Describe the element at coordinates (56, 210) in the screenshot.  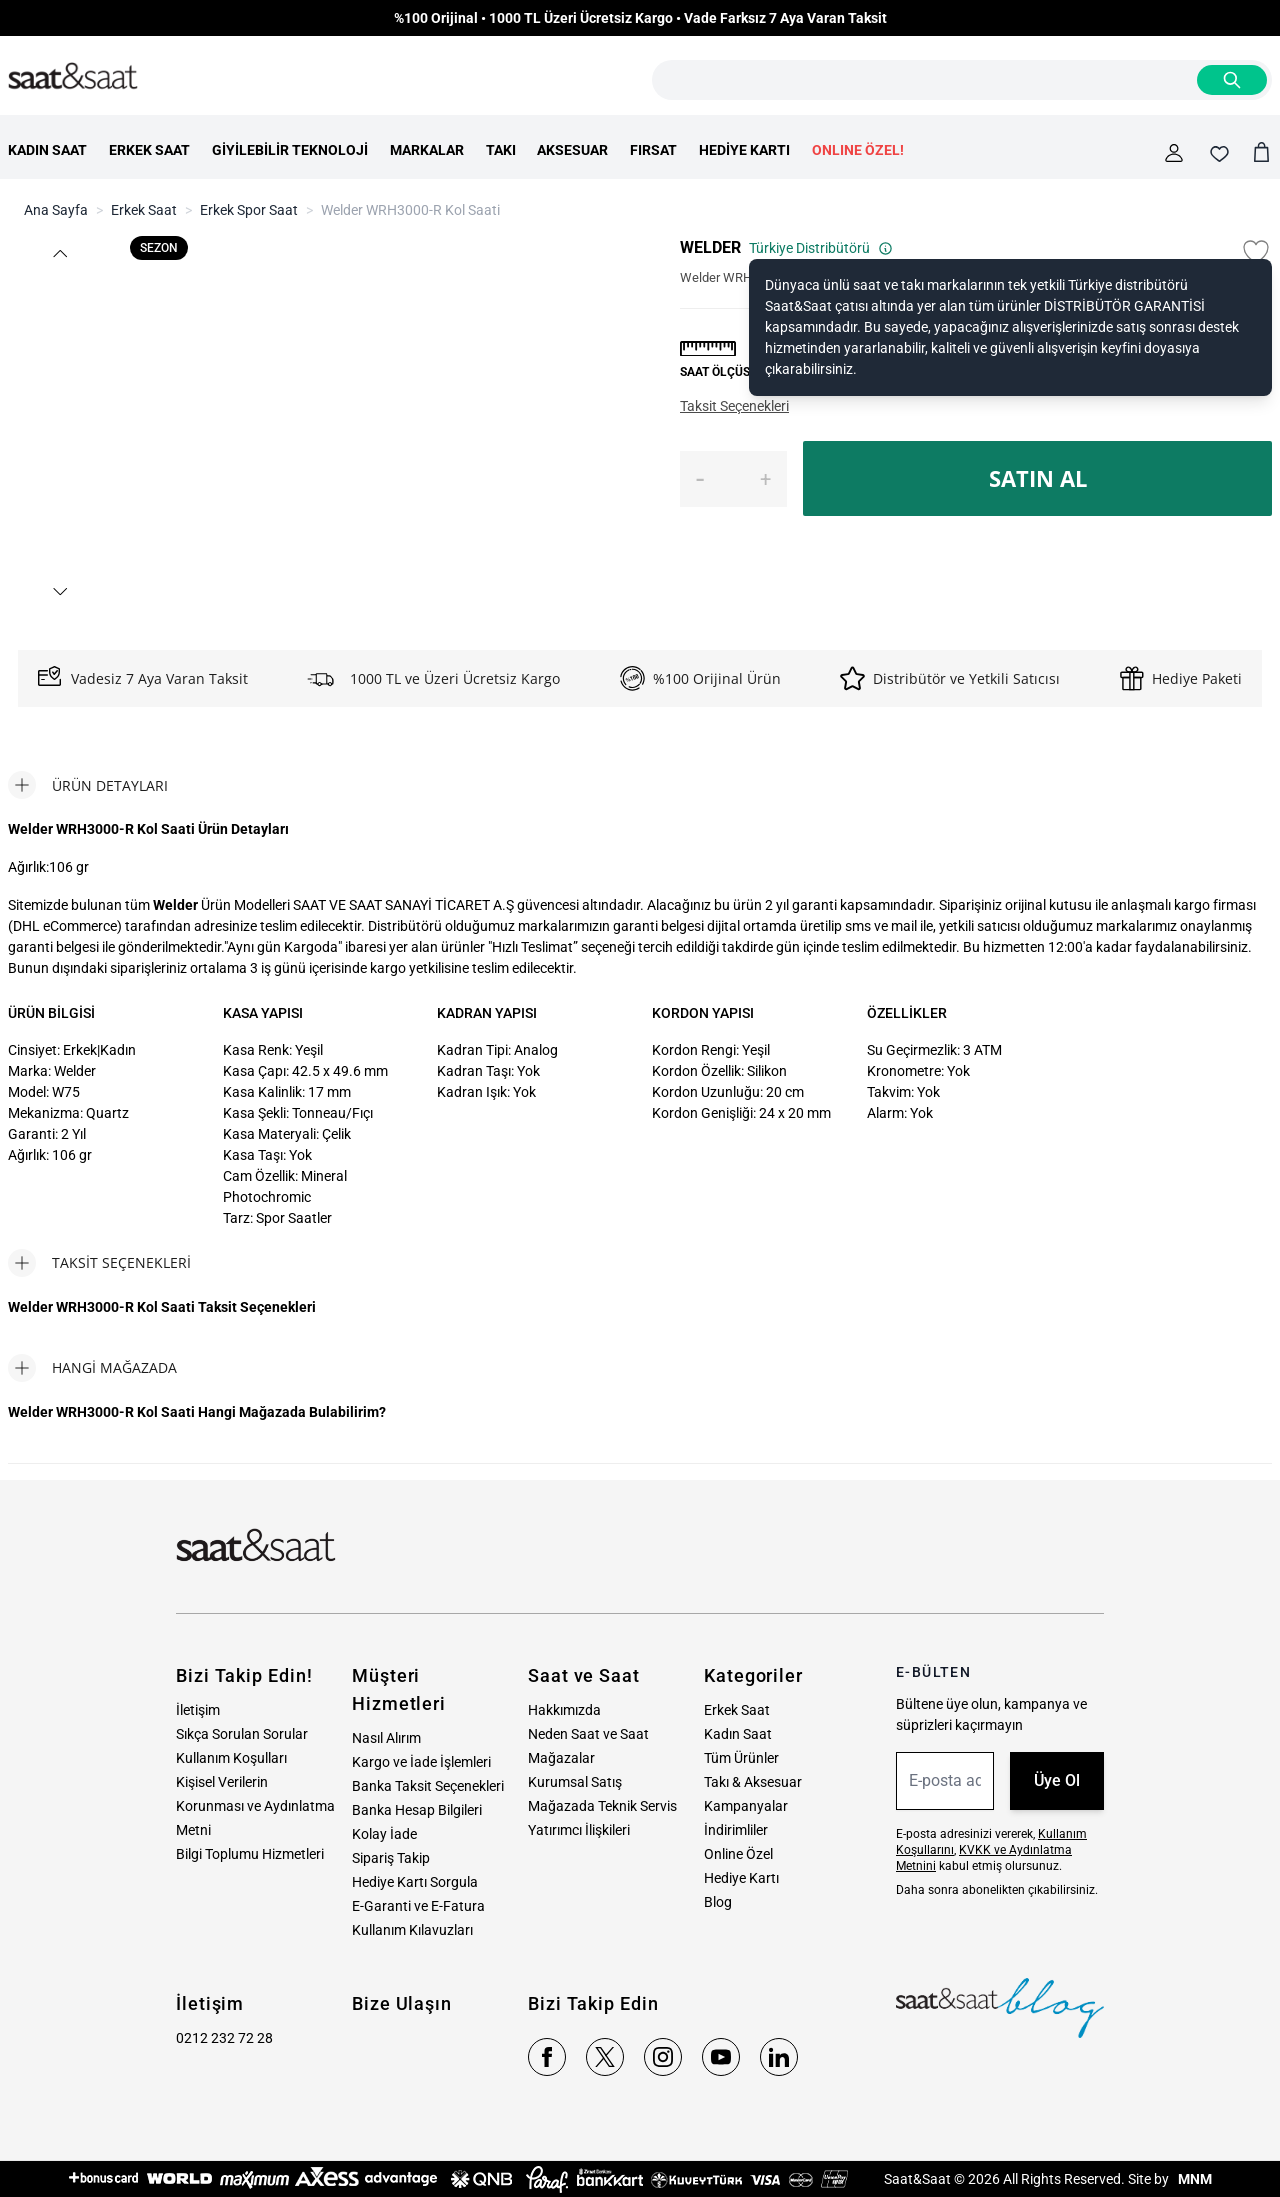
I see `Ana Sayfa` at that location.